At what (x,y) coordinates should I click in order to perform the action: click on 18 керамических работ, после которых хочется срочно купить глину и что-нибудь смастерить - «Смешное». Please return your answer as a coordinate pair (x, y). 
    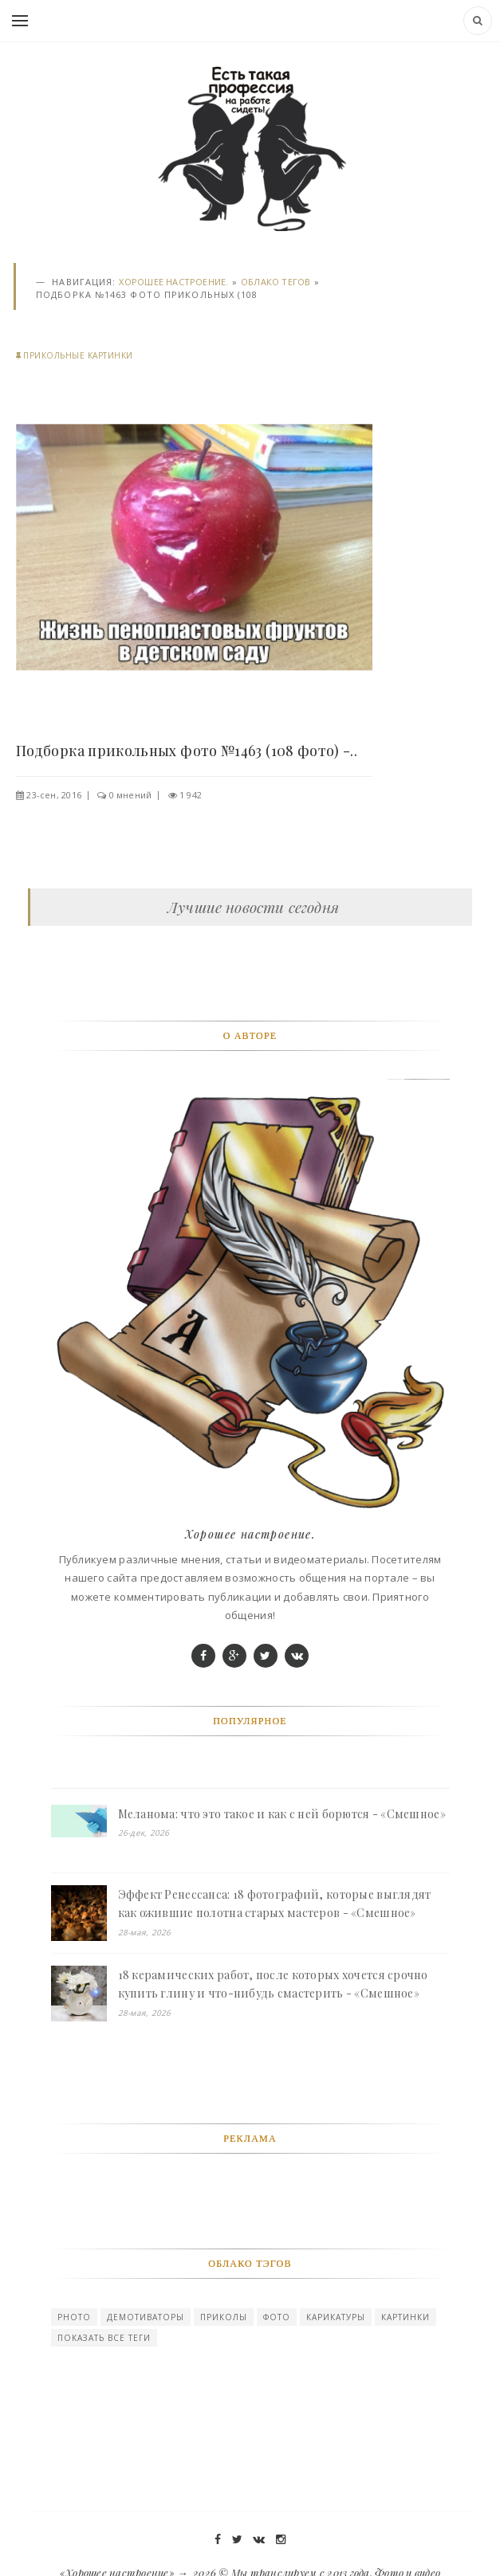
    Looking at the image, I should click on (273, 1984).